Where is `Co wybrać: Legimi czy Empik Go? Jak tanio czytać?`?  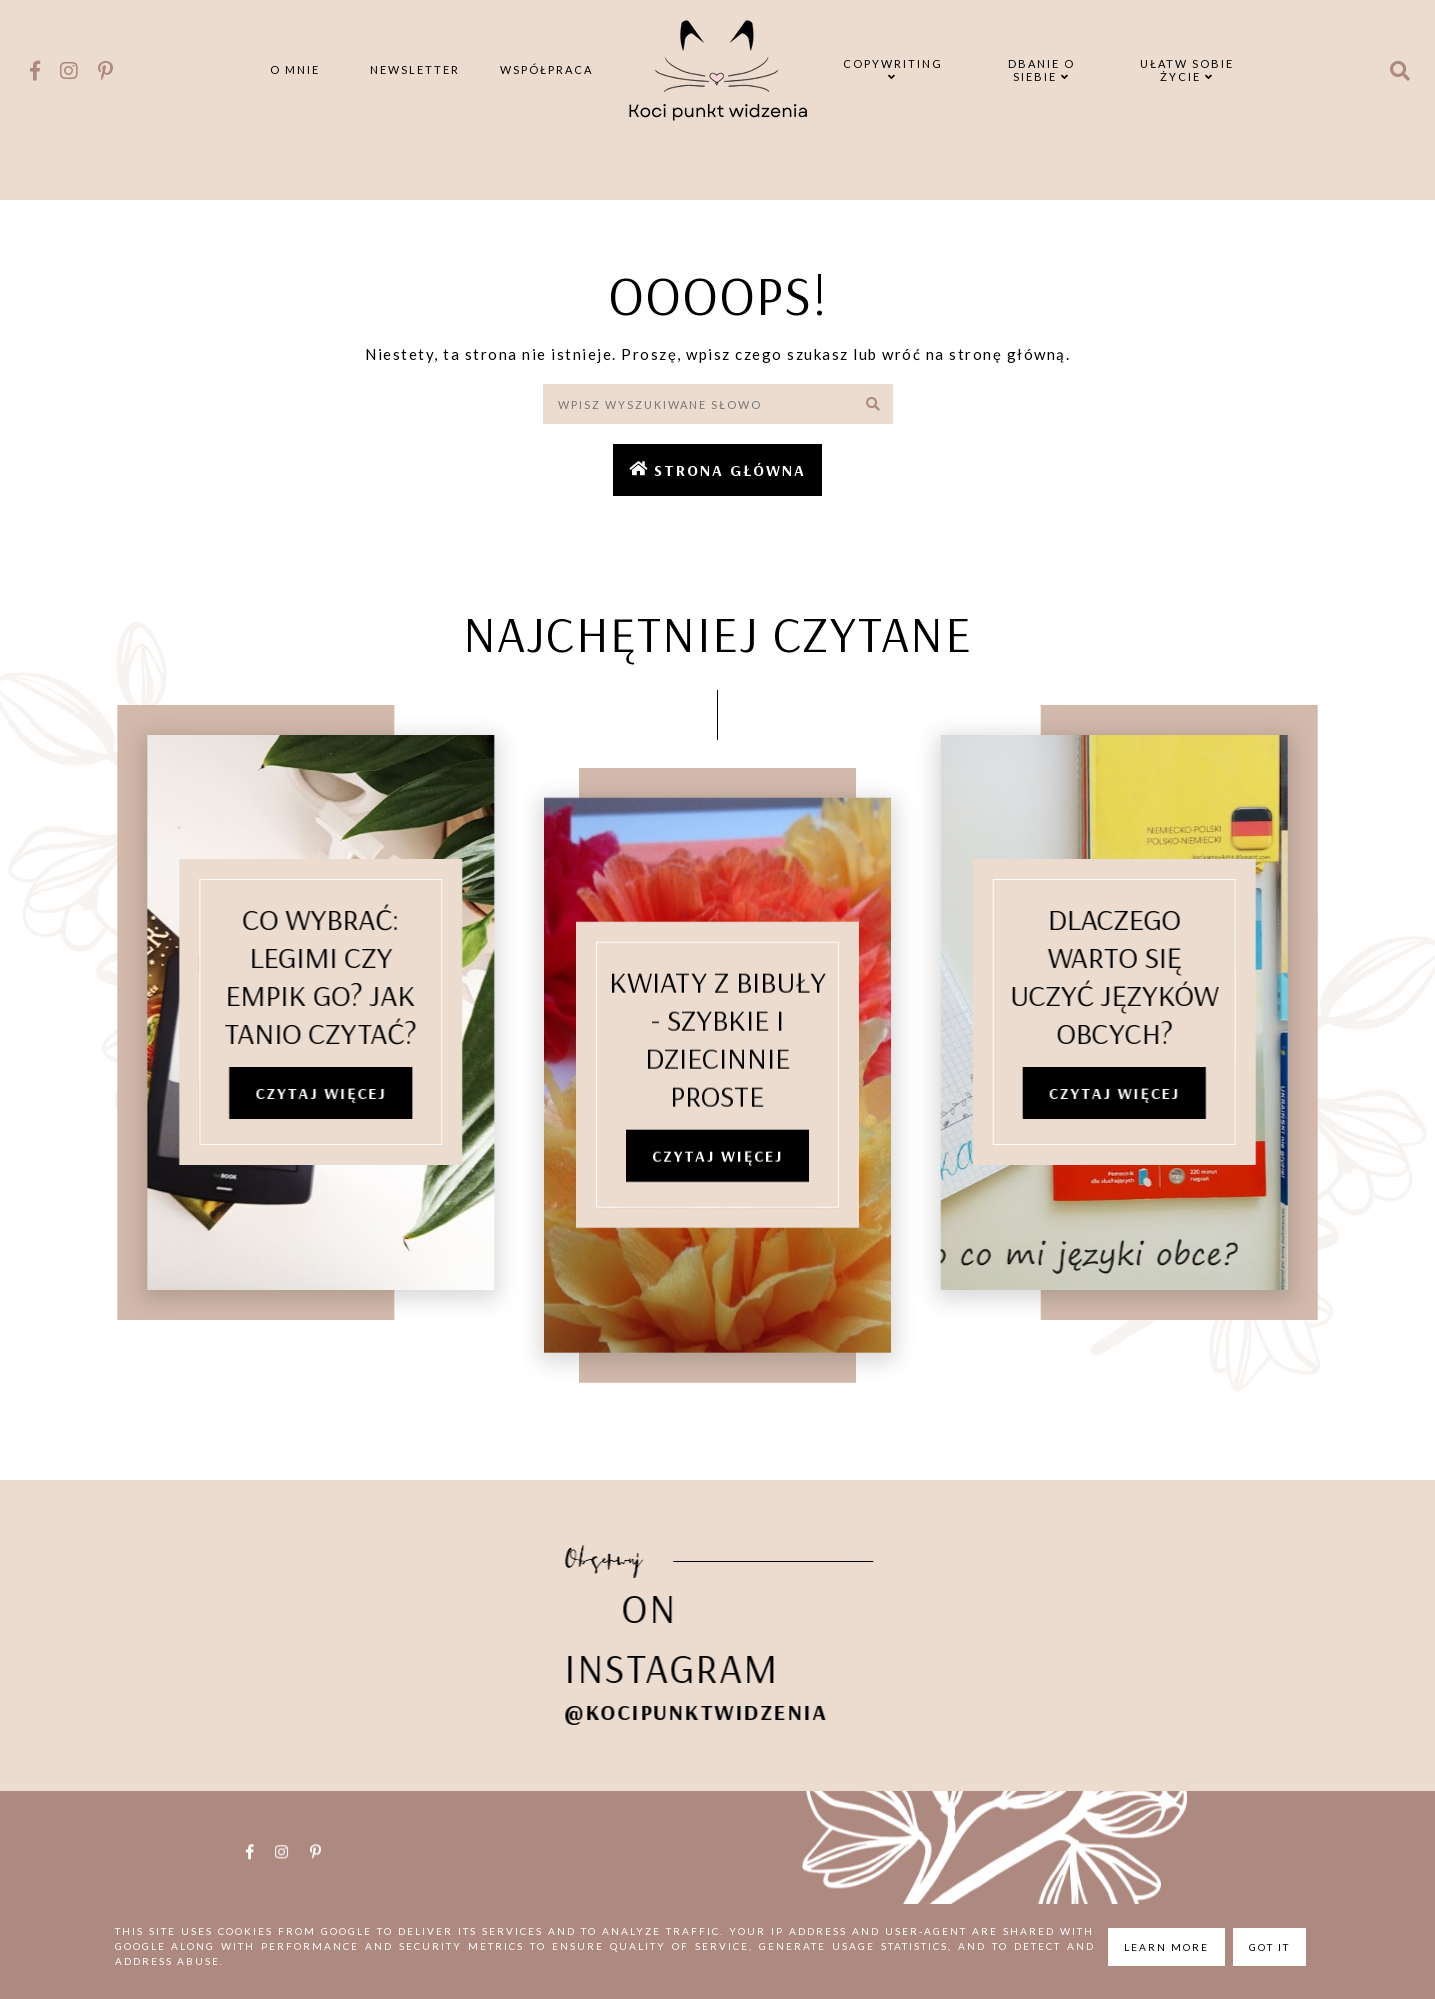
Co wybrać: Legimi czy Empik Go? Jak tanio czytać? is located at coordinates (292, 979).